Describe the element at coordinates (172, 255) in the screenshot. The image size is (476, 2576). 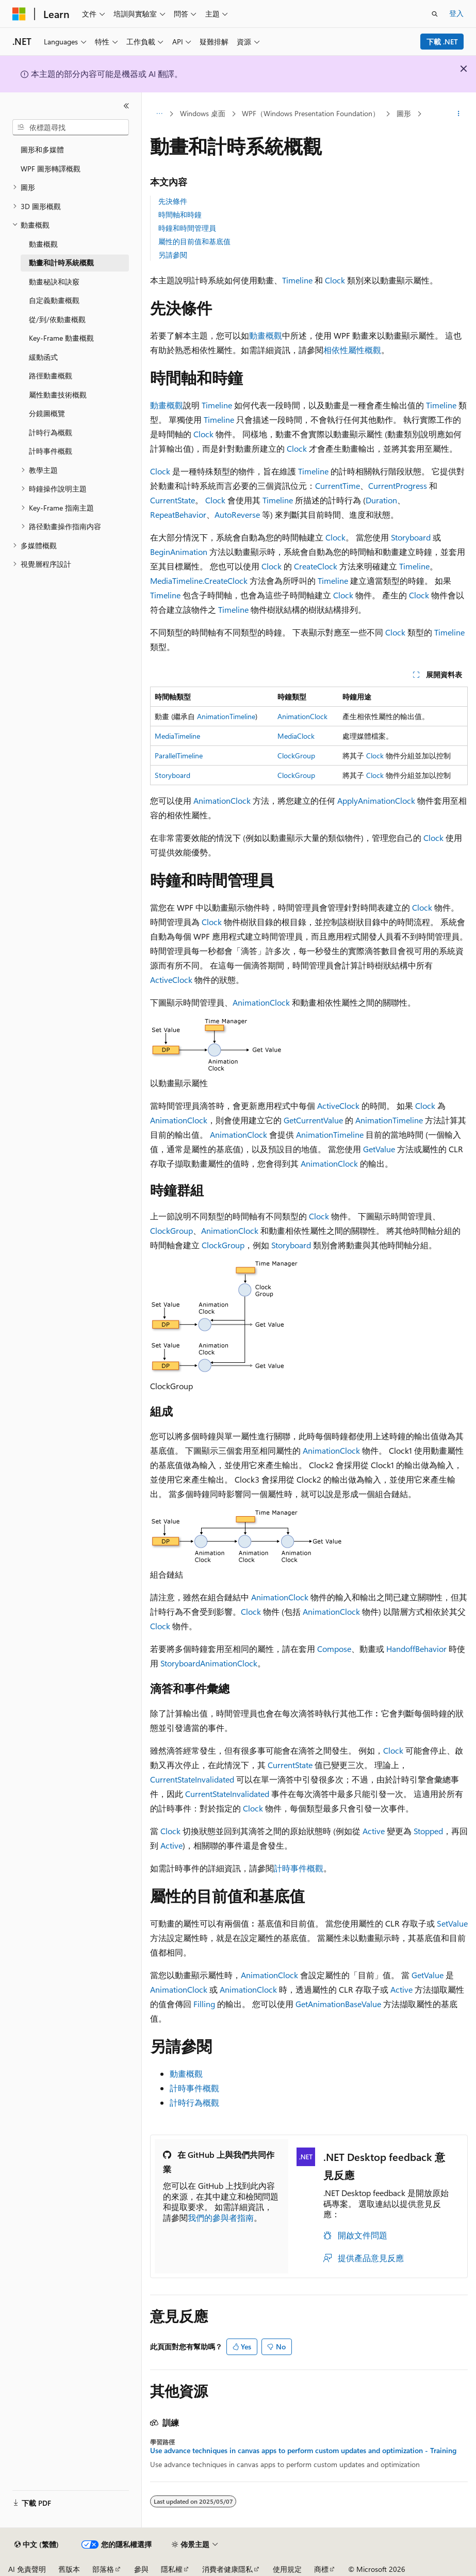
I see `另請參閱` at that location.